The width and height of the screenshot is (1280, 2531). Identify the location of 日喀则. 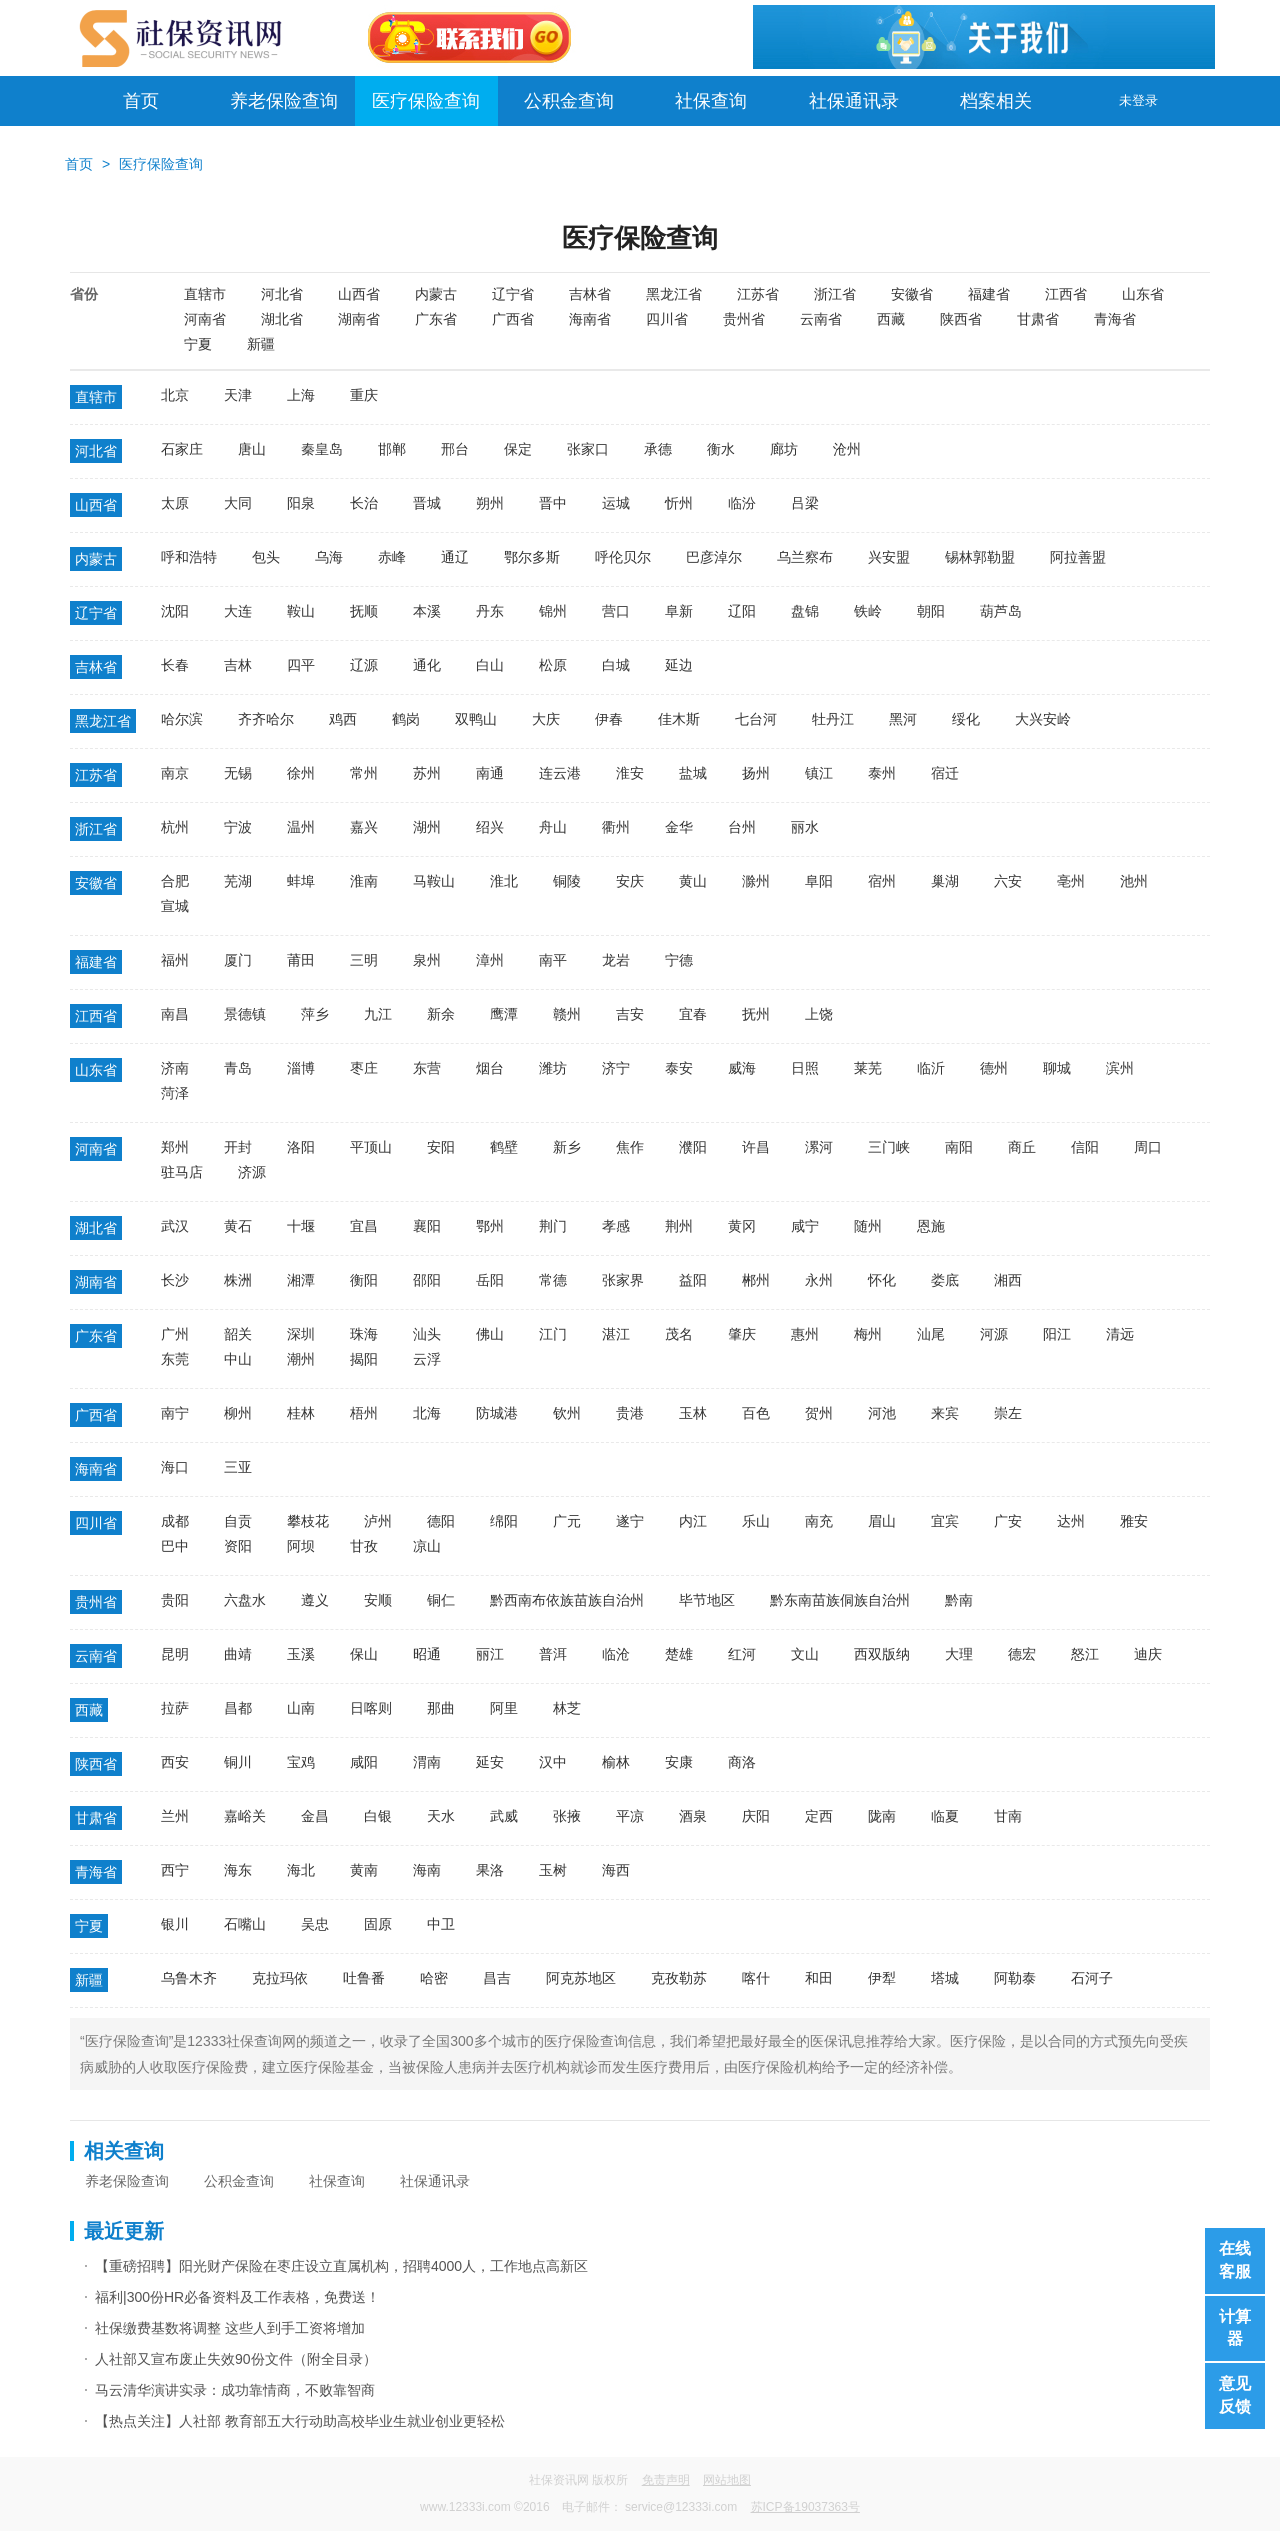
(371, 1708).